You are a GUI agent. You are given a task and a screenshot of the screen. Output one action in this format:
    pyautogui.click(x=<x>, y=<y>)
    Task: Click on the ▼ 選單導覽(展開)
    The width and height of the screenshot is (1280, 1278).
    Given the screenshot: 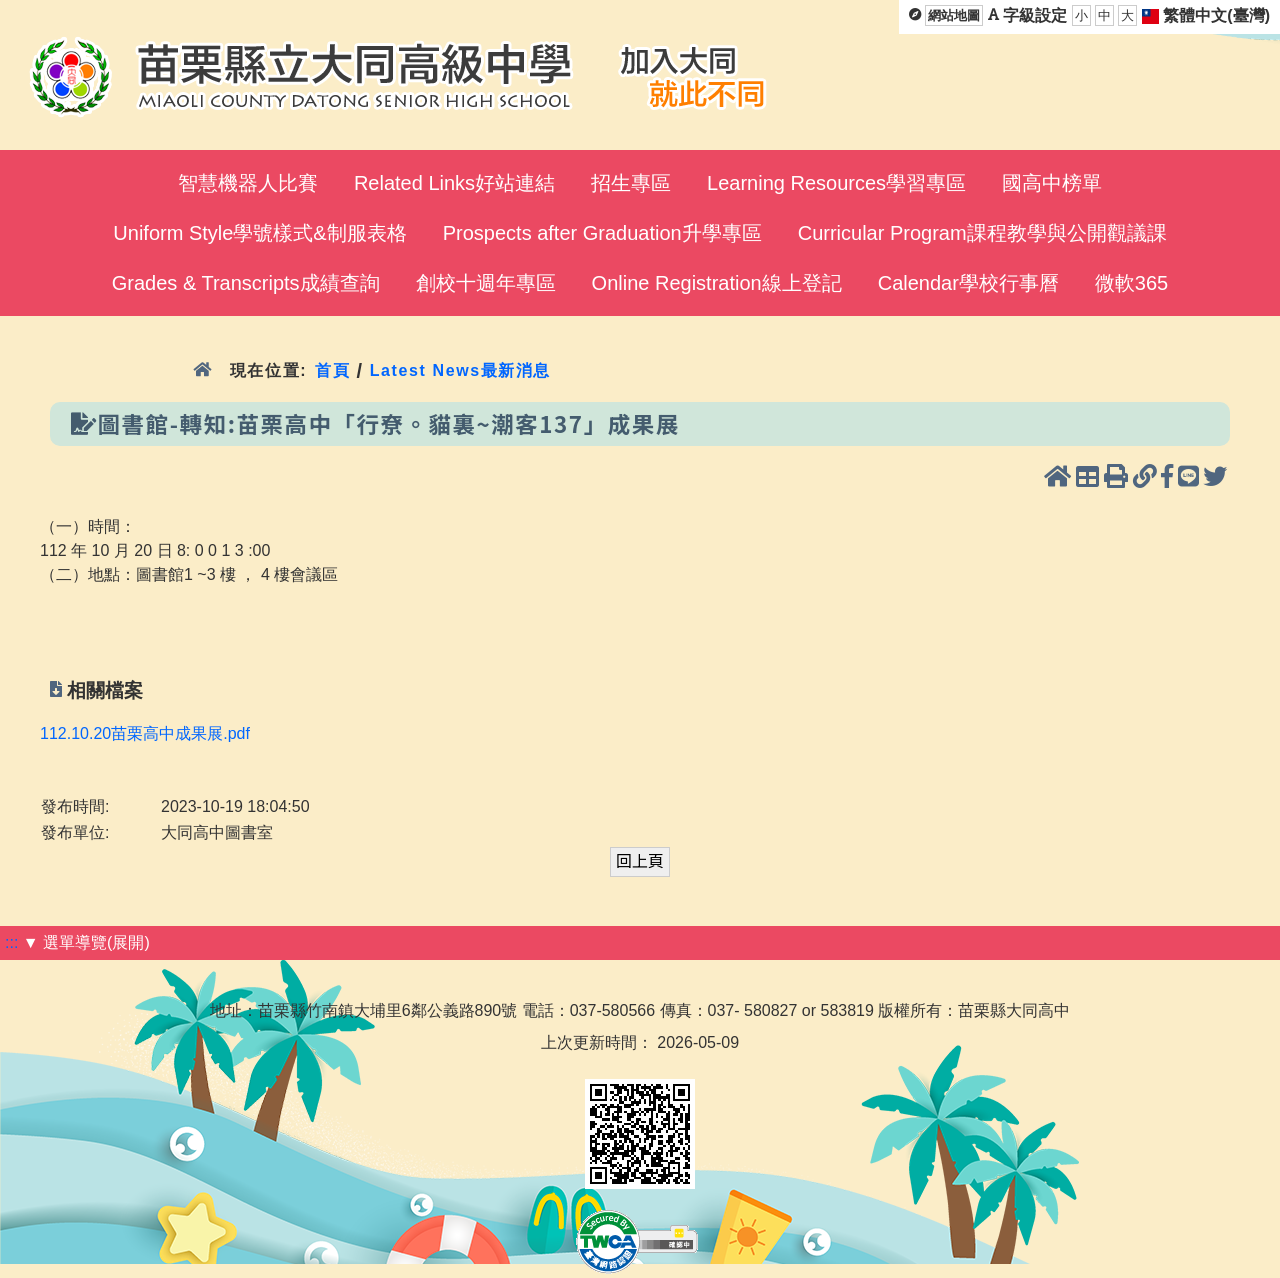 What is the action you would take?
    pyautogui.click(x=86, y=942)
    